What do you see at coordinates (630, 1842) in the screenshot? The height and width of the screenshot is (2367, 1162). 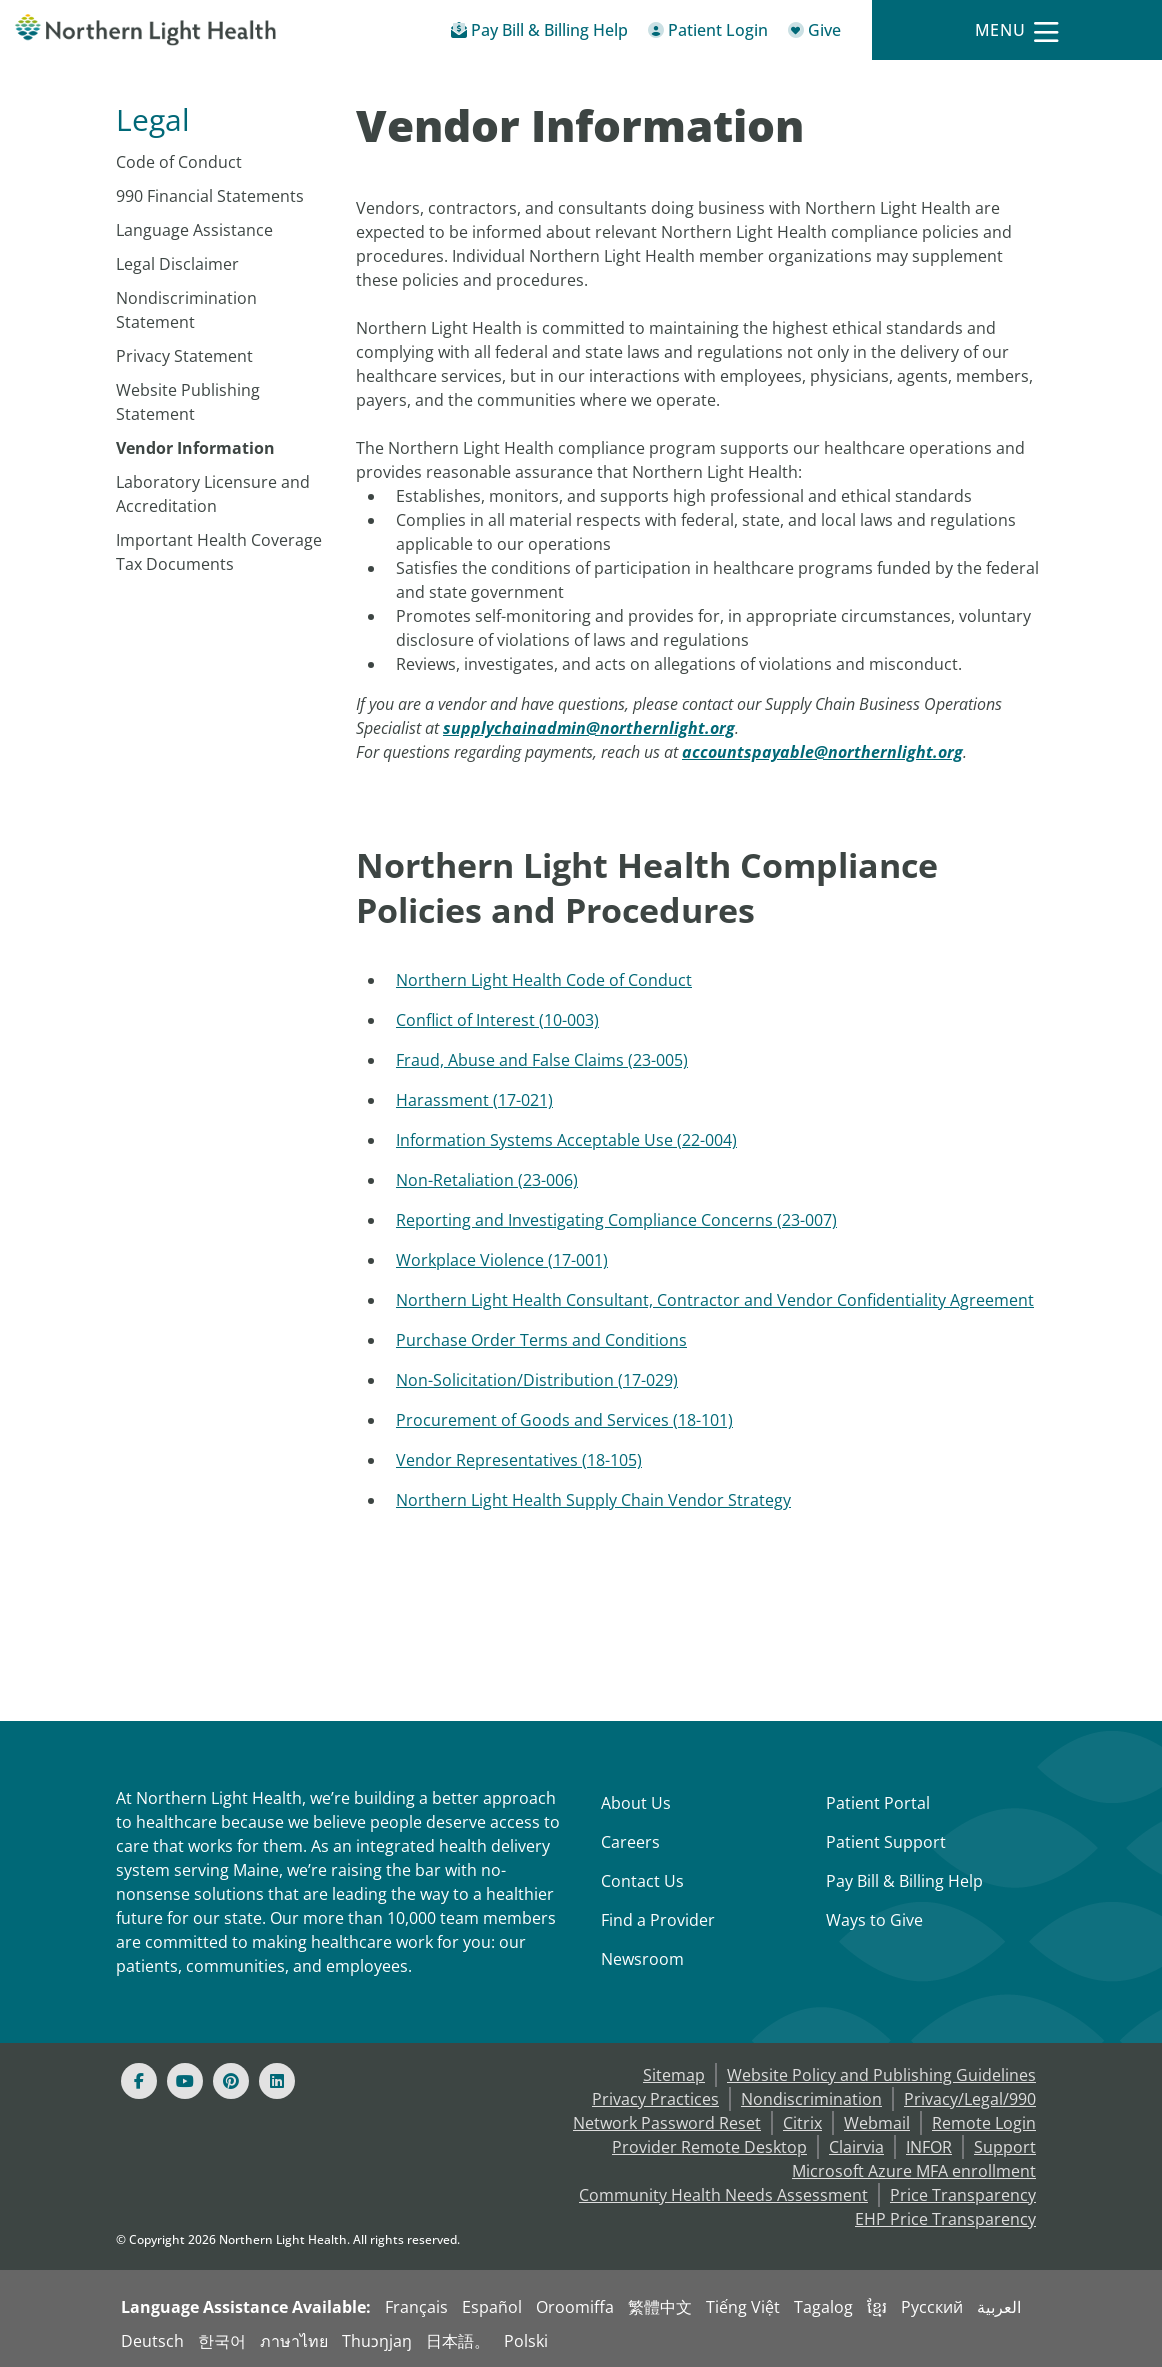 I see `Careers` at bounding box center [630, 1842].